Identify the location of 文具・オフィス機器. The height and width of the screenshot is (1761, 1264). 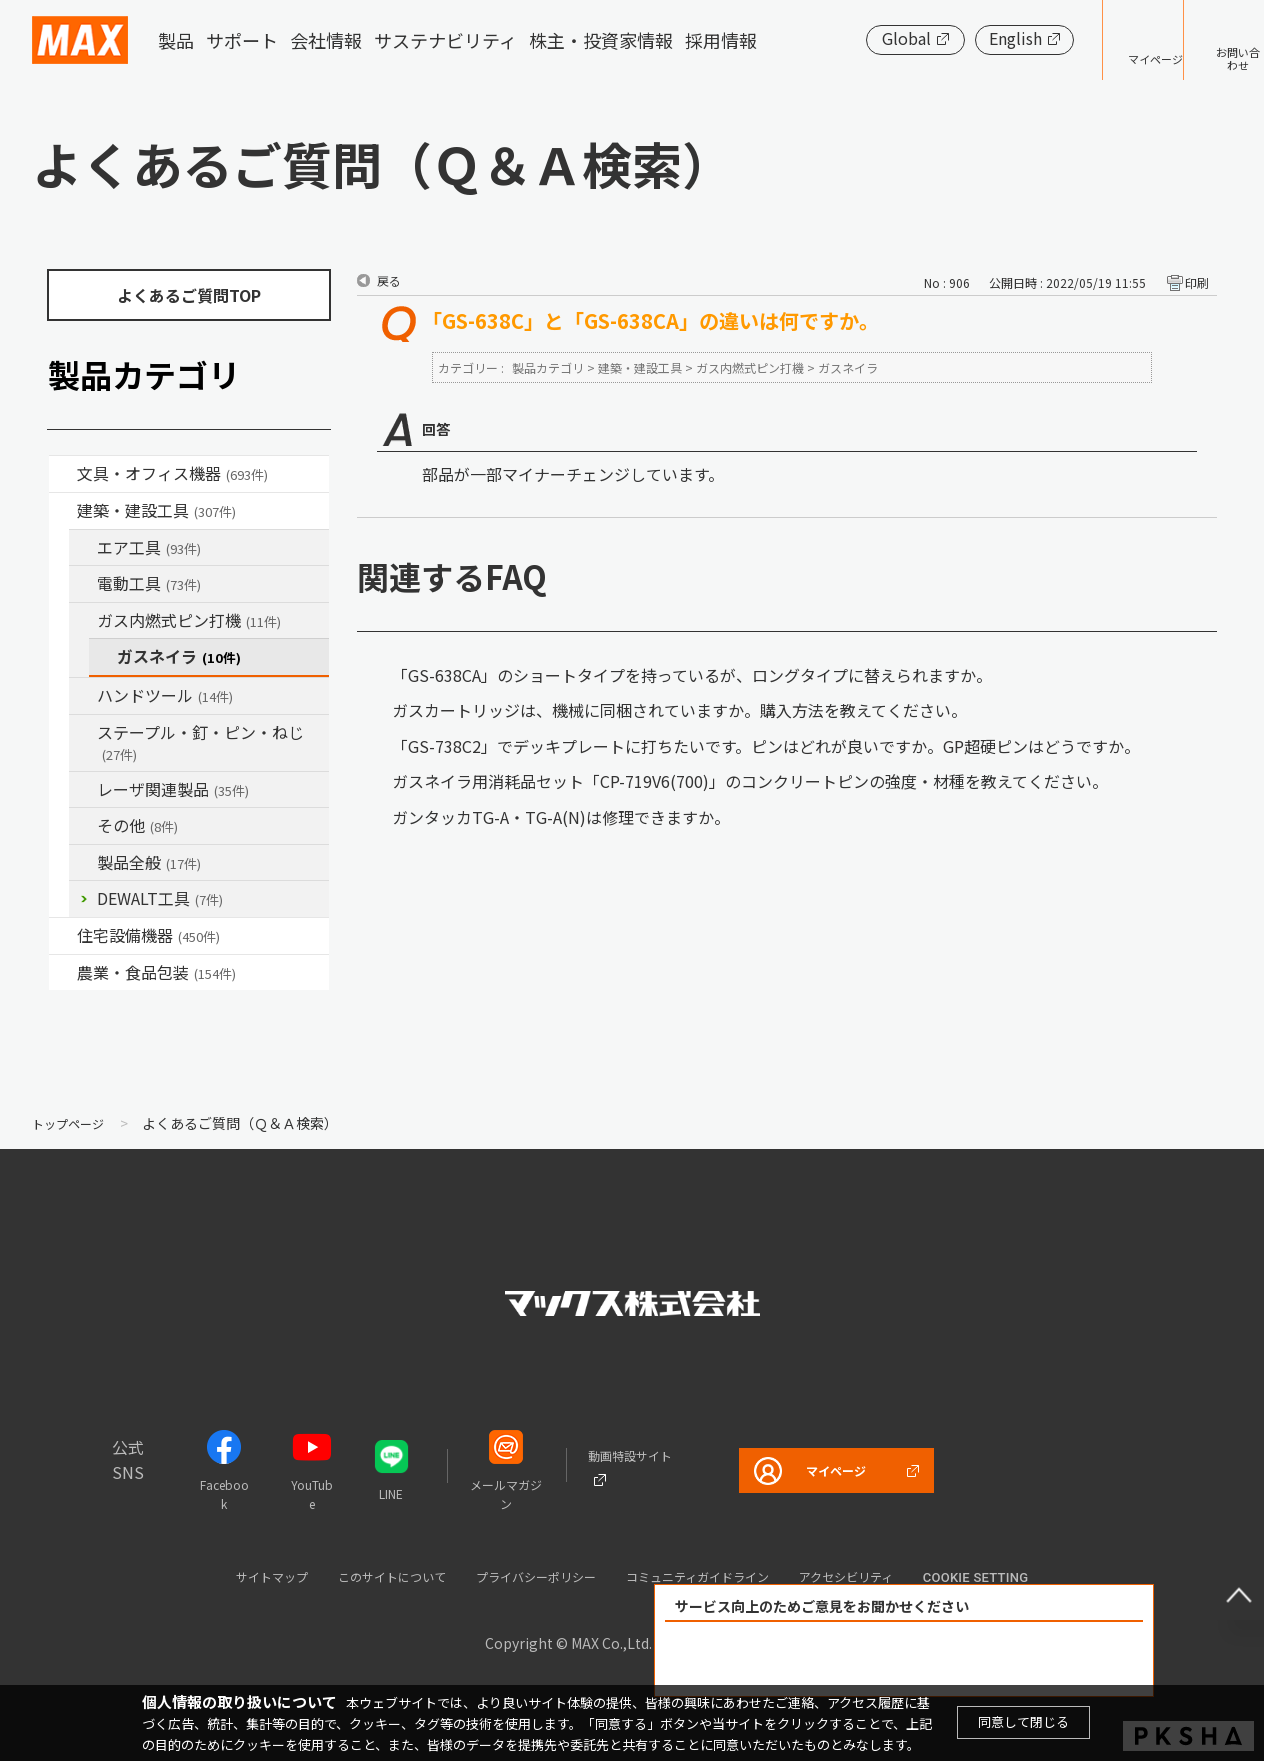
(172, 473).